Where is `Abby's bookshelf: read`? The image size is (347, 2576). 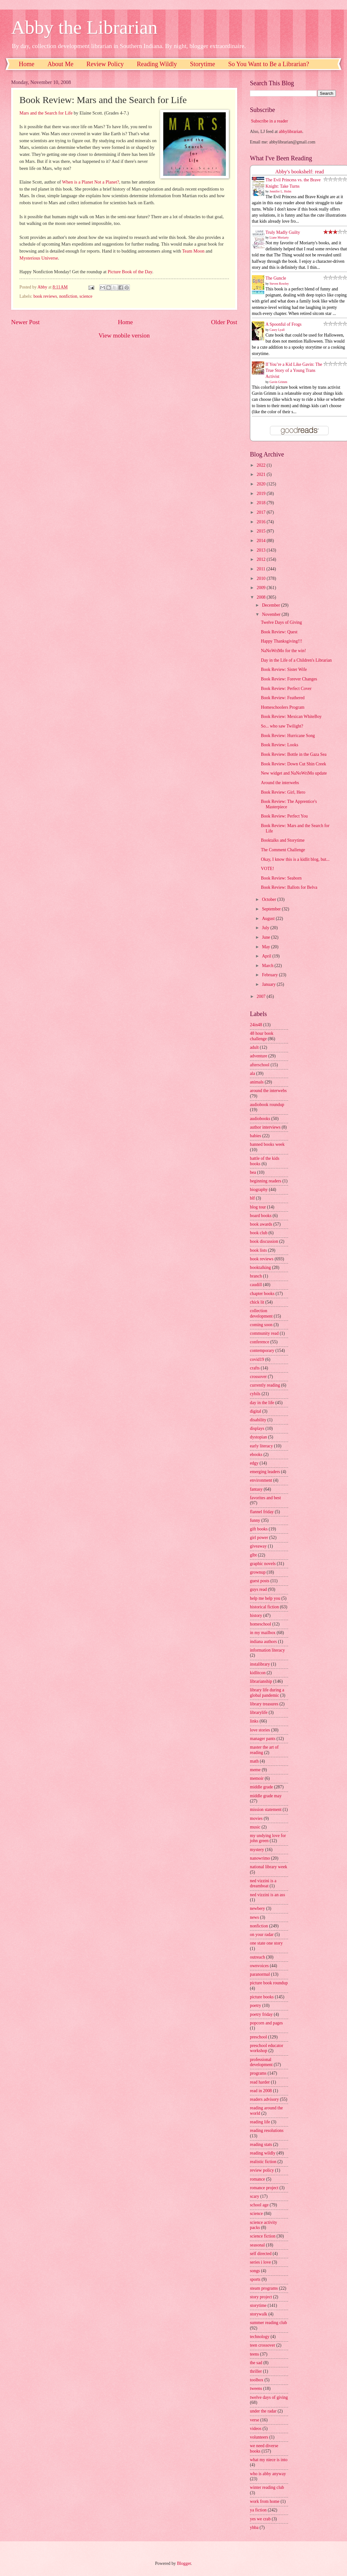
Abby's bookshelf: read is located at coordinates (299, 172).